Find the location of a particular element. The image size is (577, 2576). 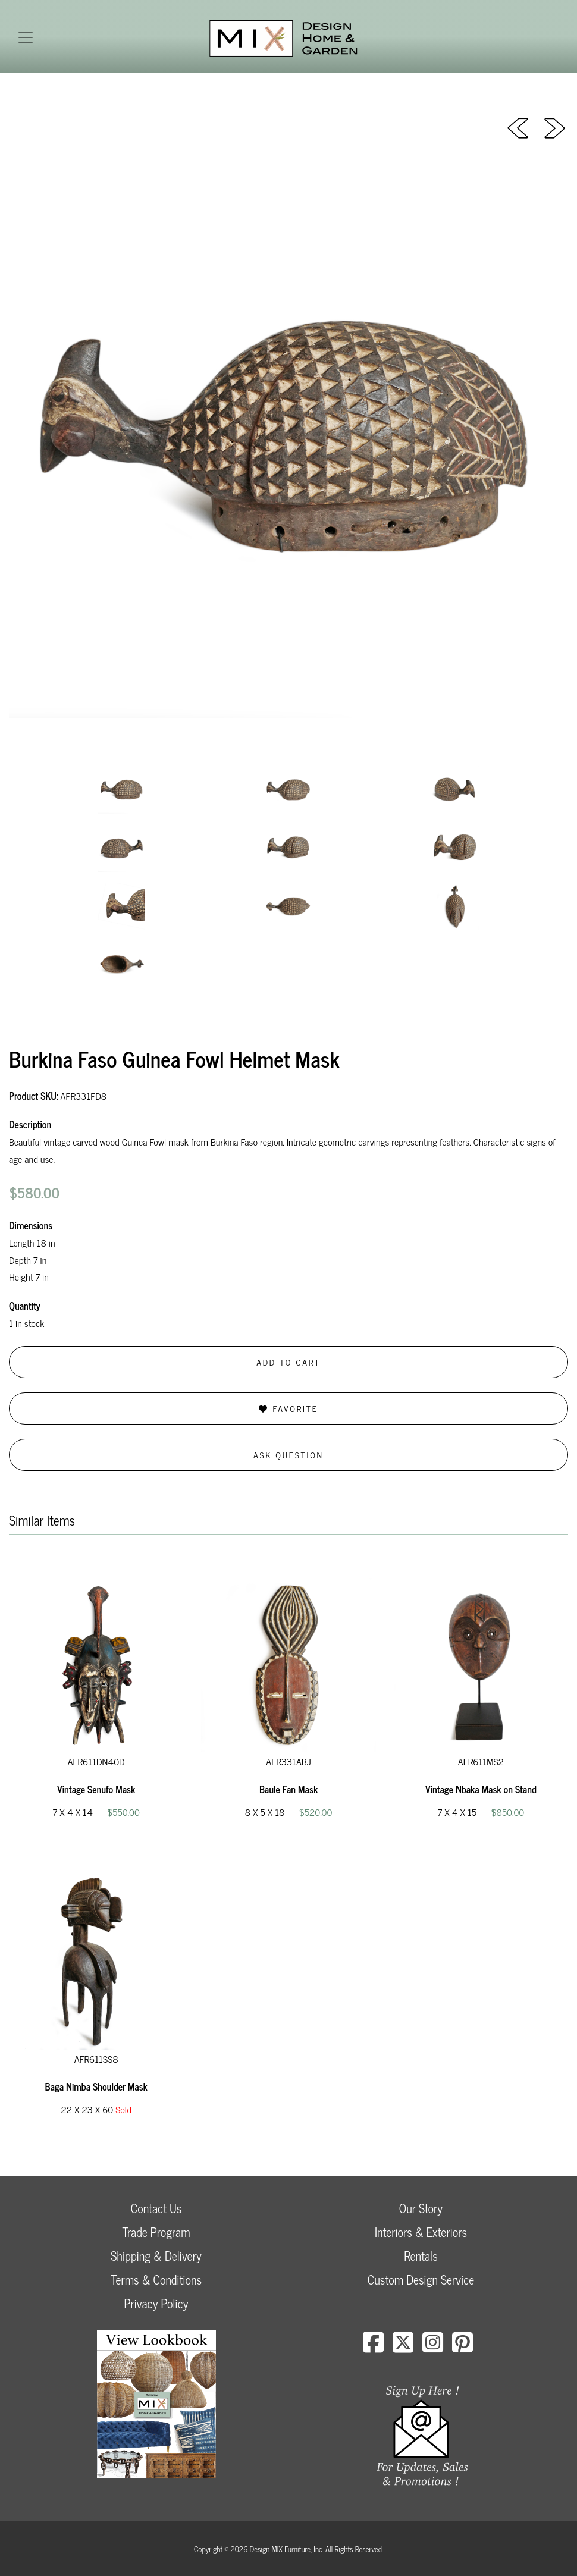

Custom Design Service is located at coordinates (421, 2279).